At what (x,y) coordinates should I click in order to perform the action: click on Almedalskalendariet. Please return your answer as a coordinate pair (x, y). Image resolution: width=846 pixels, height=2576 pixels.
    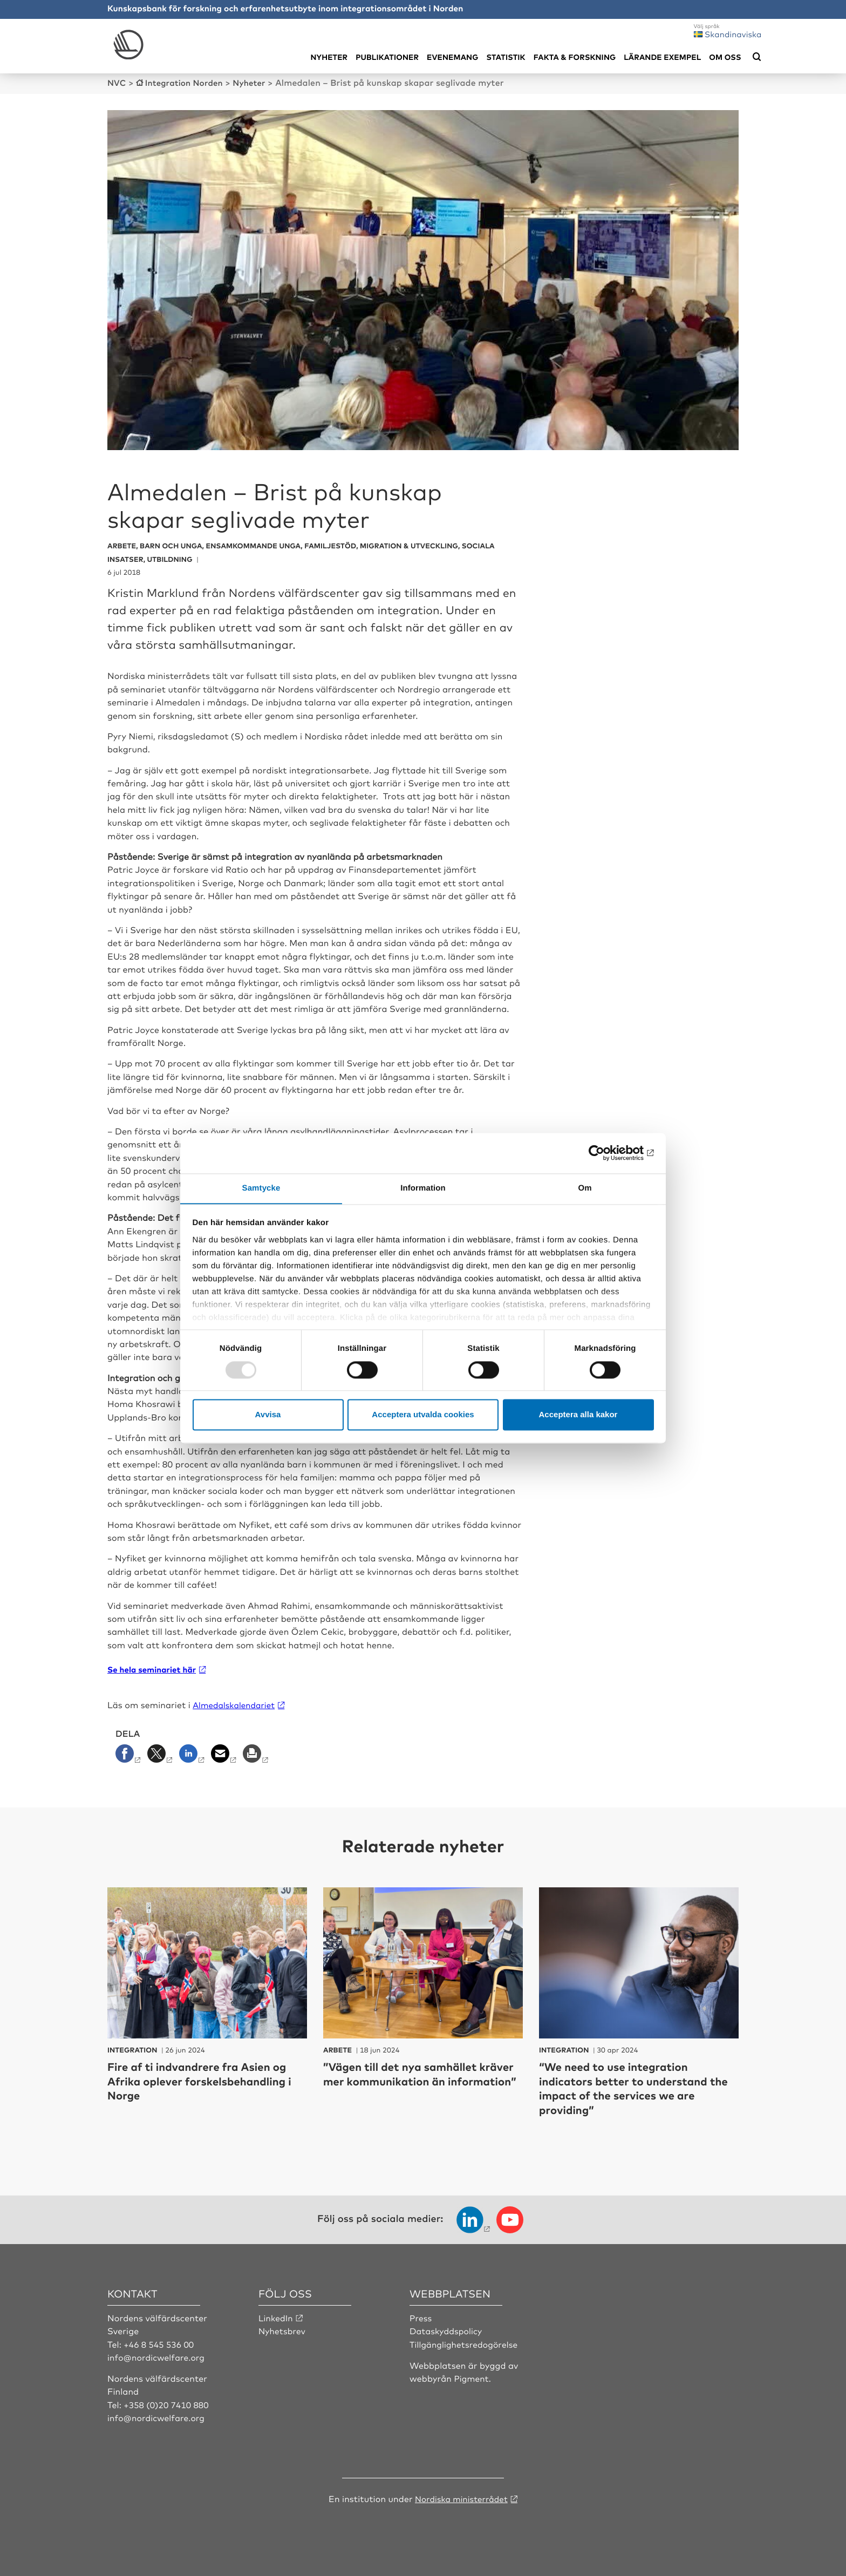
    Looking at the image, I should click on (236, 1704).